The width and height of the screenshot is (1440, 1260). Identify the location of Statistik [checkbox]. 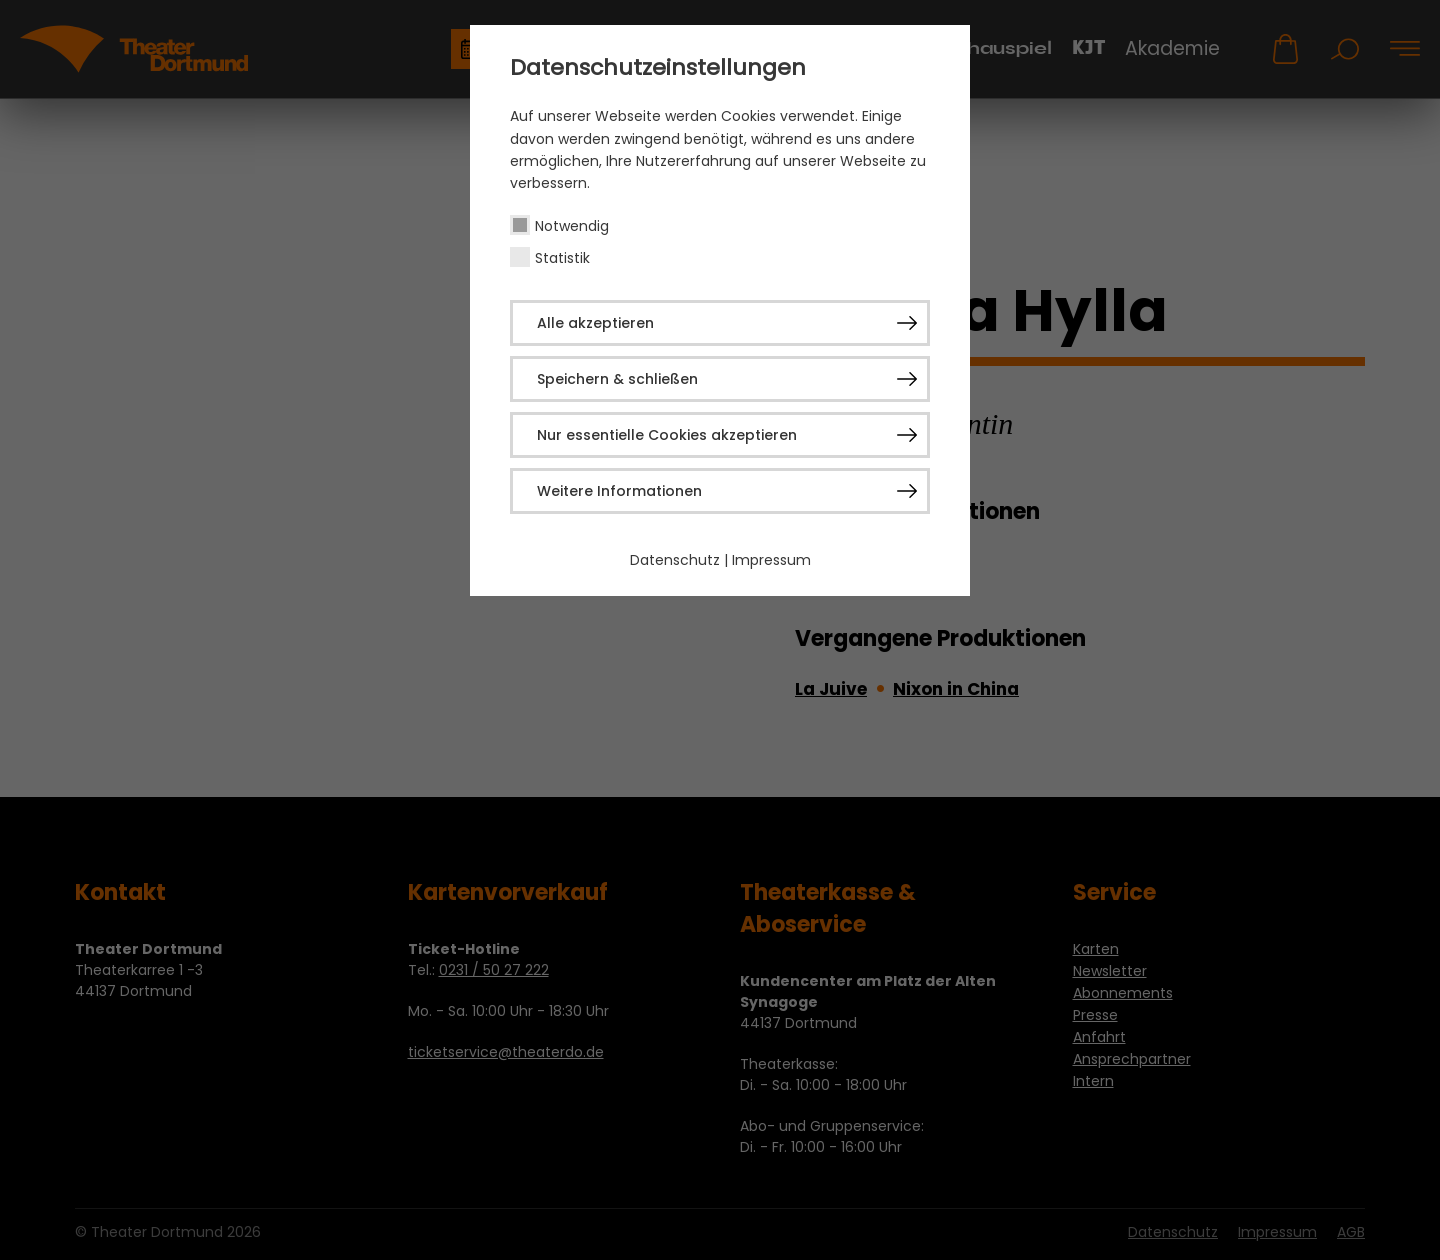
(562, 258).